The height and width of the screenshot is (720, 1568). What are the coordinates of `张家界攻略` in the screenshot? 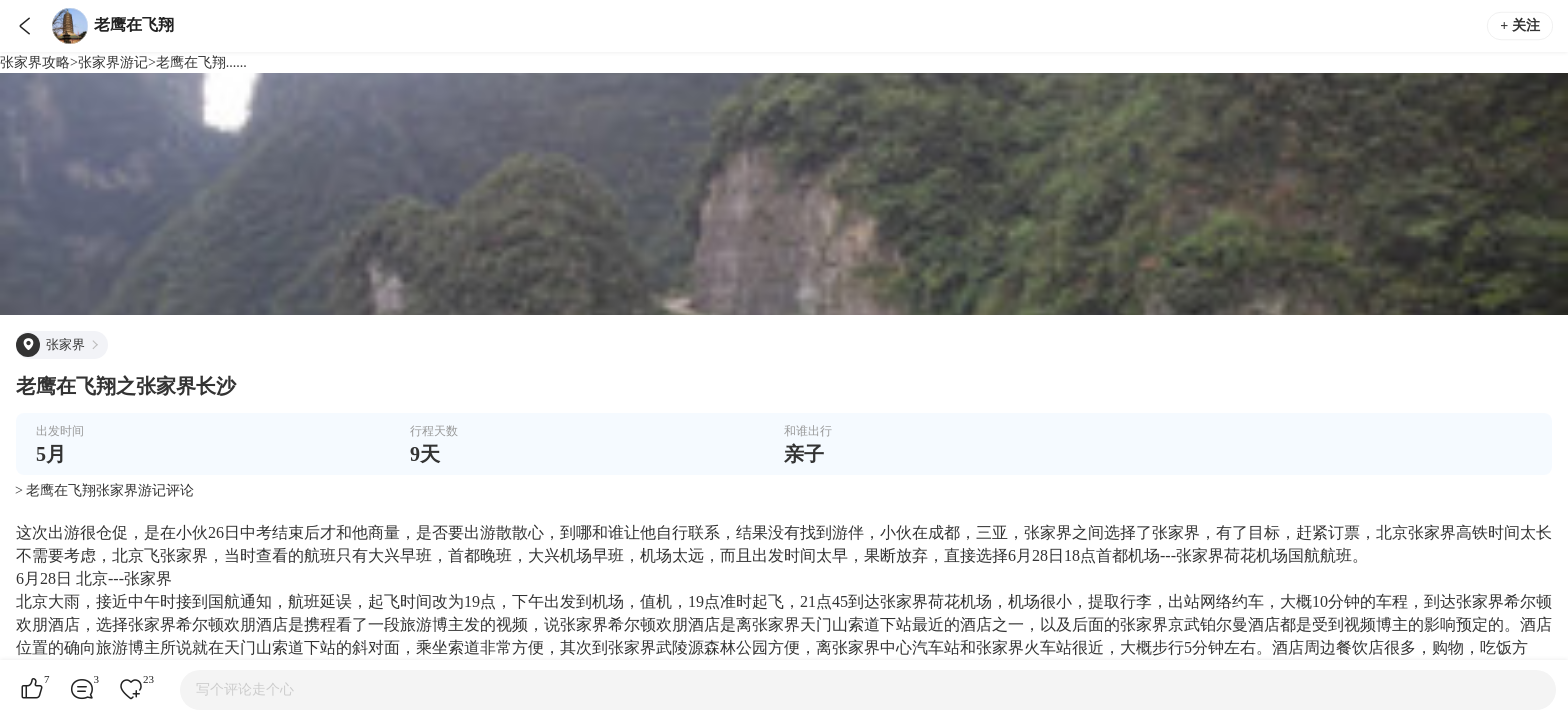 It's located at (35, 62).